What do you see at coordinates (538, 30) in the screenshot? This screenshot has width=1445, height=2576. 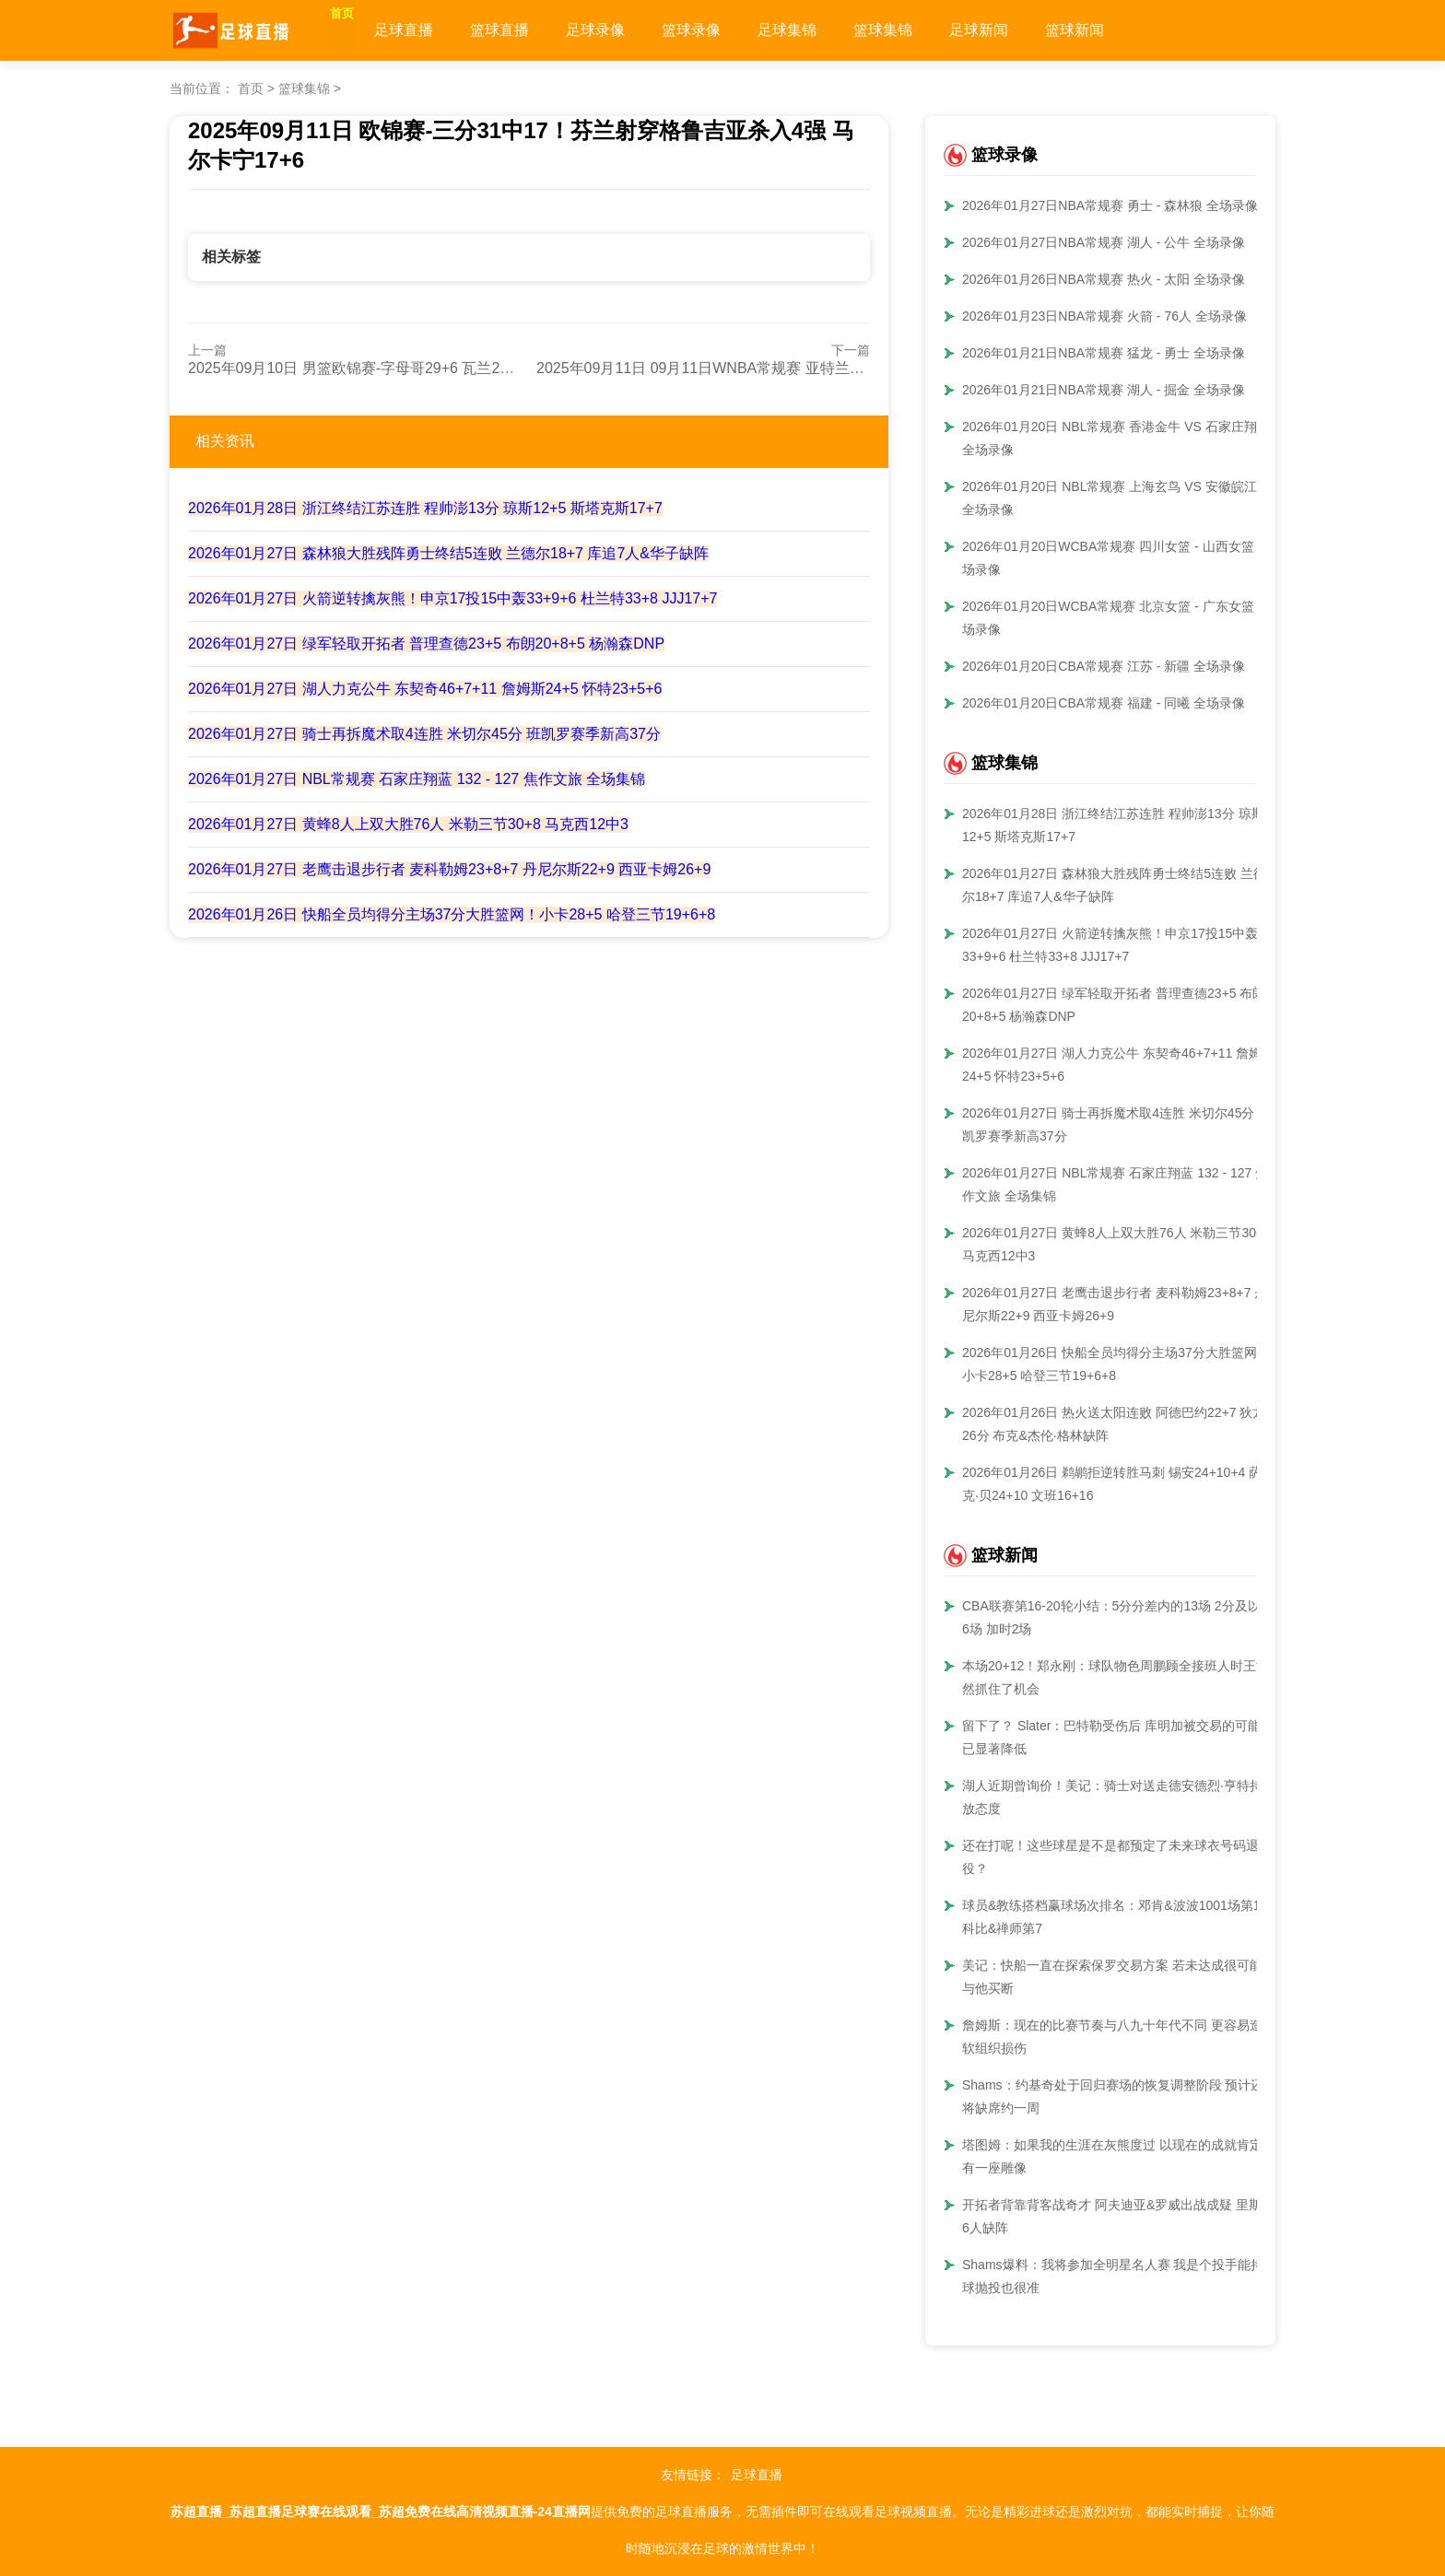 I see `篮球直播` at bounding box center [538, 30].